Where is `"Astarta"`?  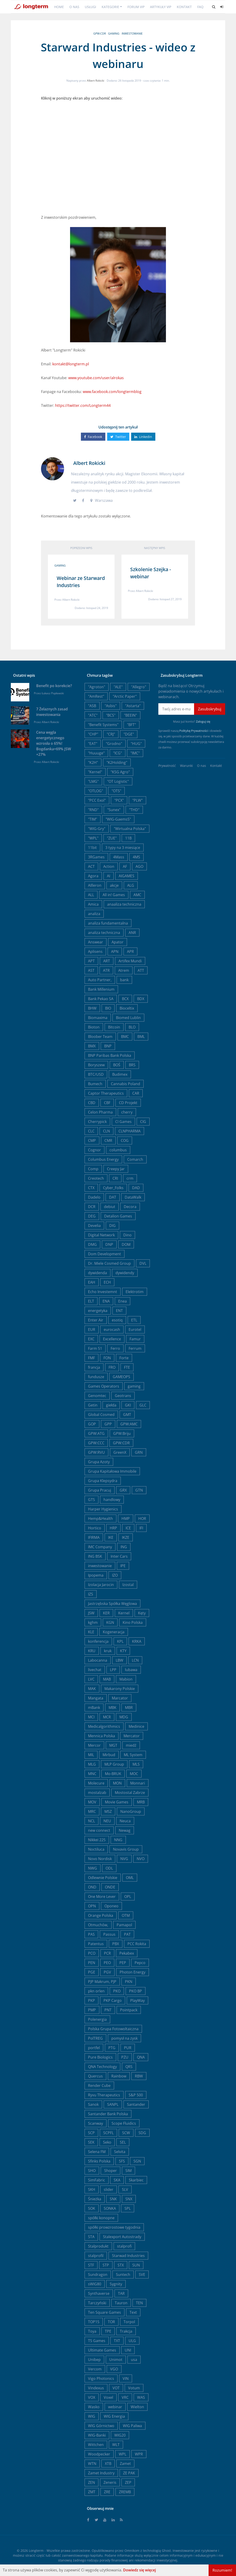 "Astarta" is located at coordinates (133, 705).